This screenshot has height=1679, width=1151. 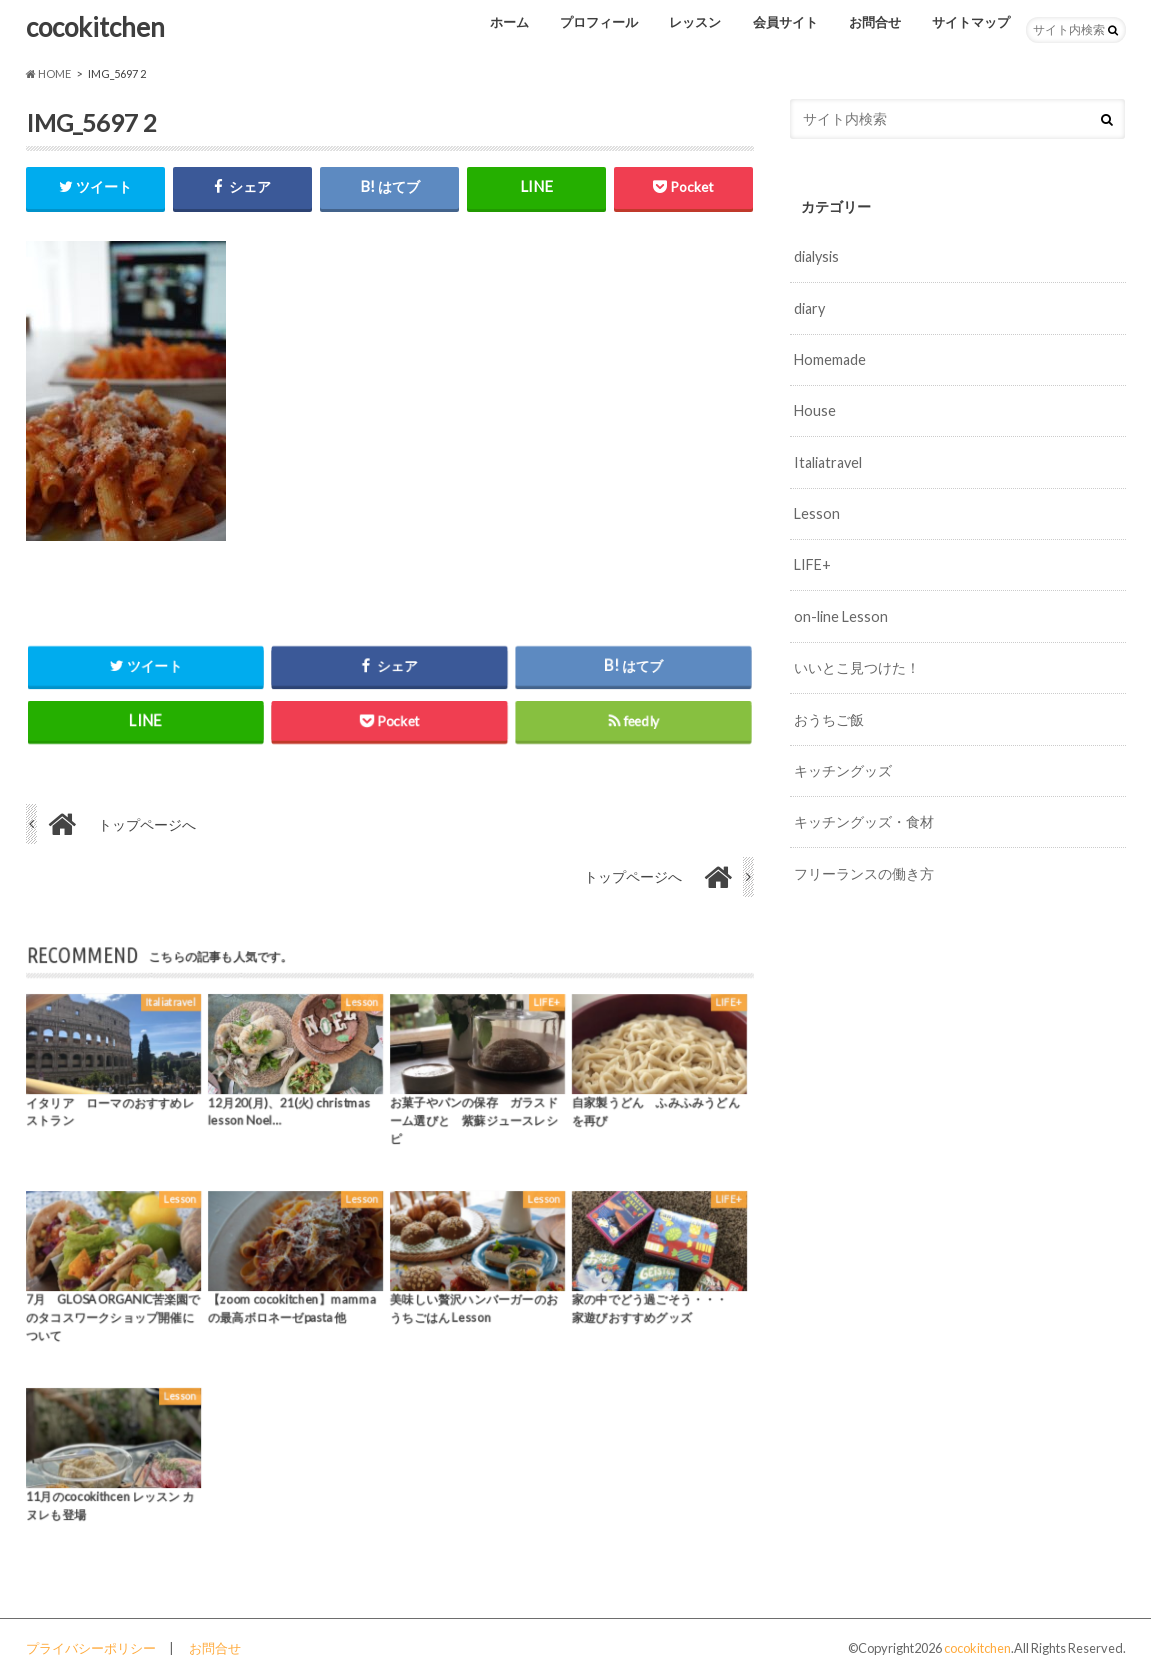 I want to click on レッスン, so click(x=695, y=22).